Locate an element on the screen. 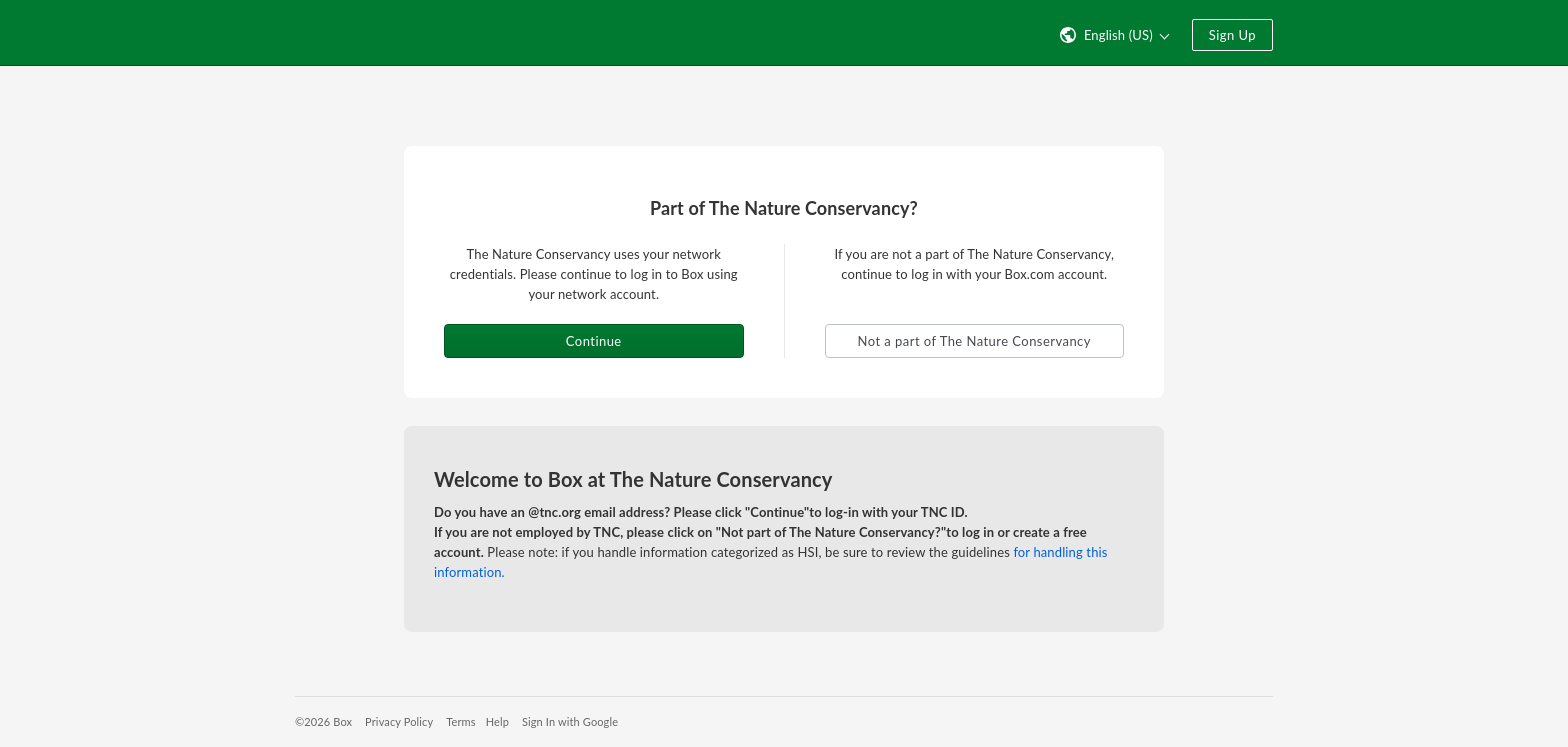  ©2026 Box is located at coordinates (323, 721).